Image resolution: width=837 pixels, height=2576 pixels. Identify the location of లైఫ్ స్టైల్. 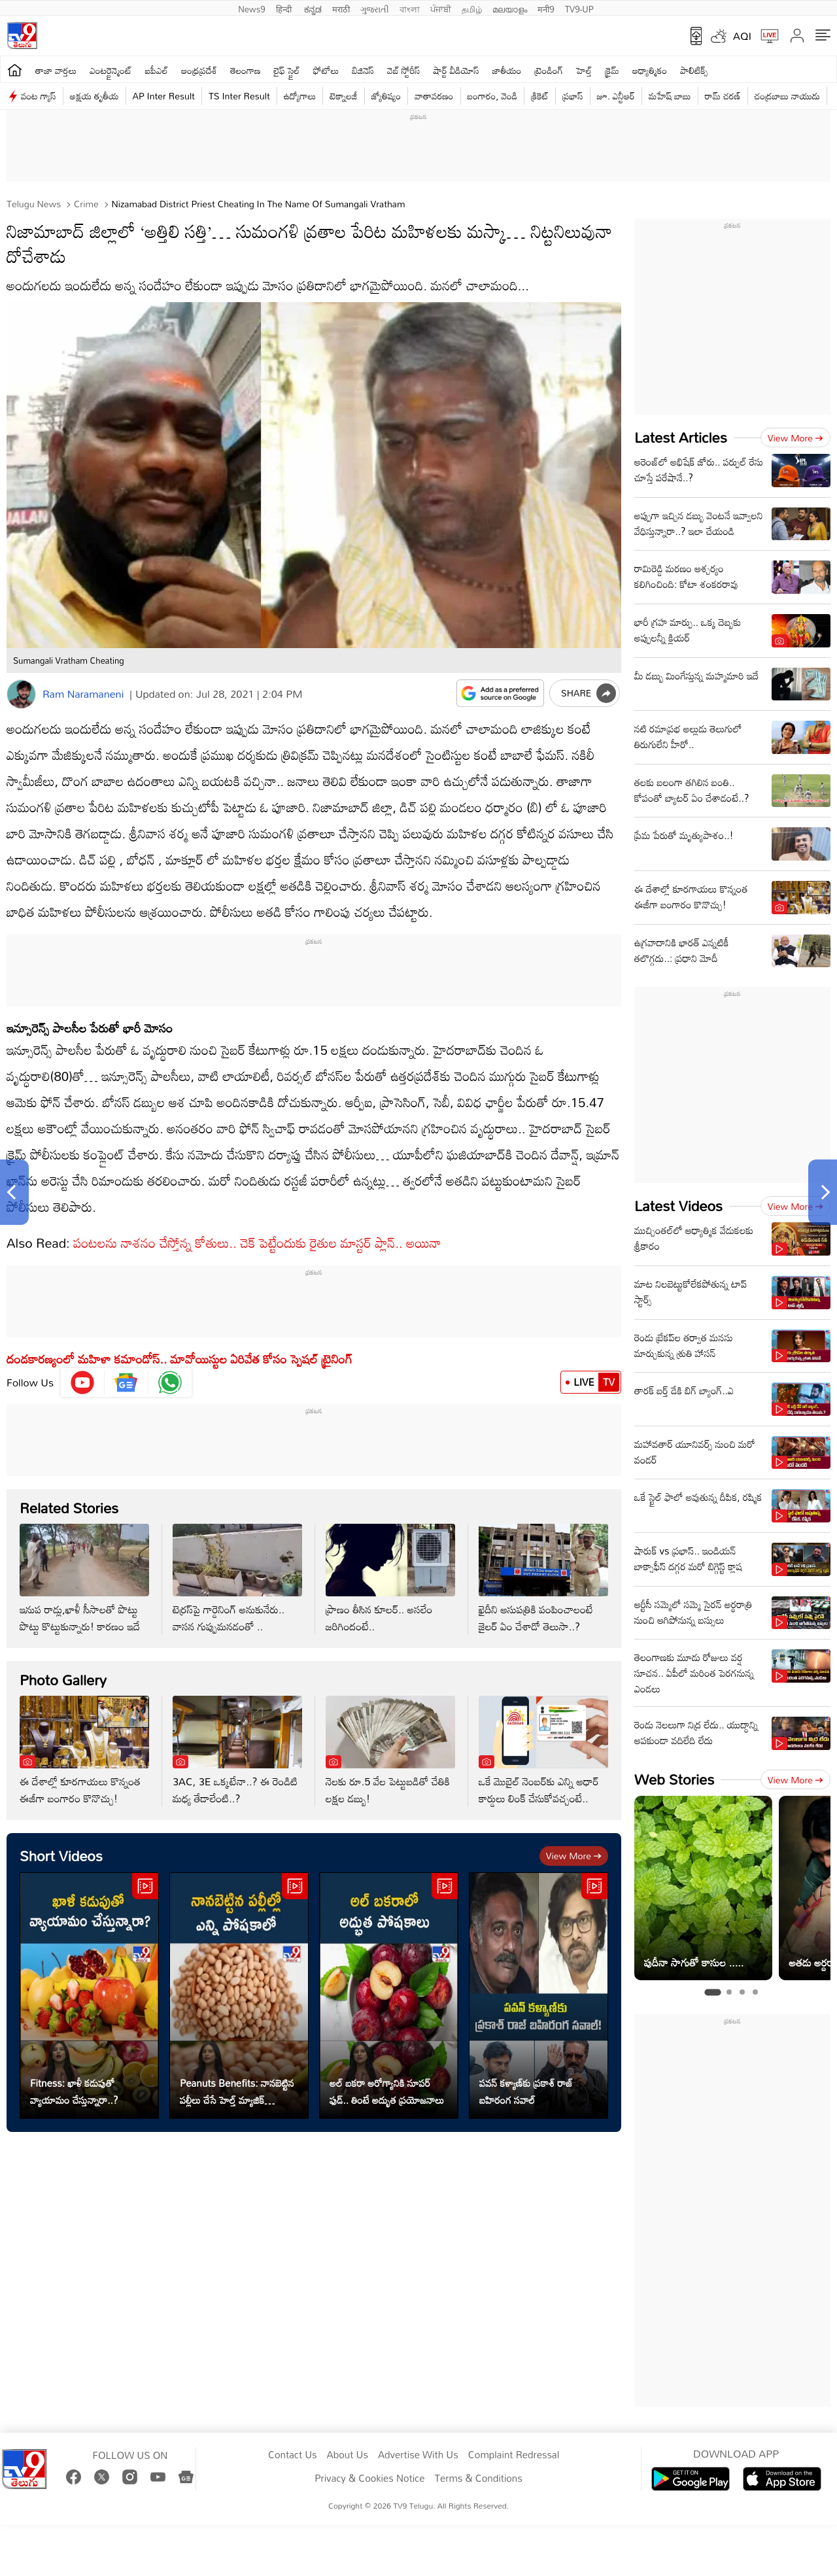
(287, 70).